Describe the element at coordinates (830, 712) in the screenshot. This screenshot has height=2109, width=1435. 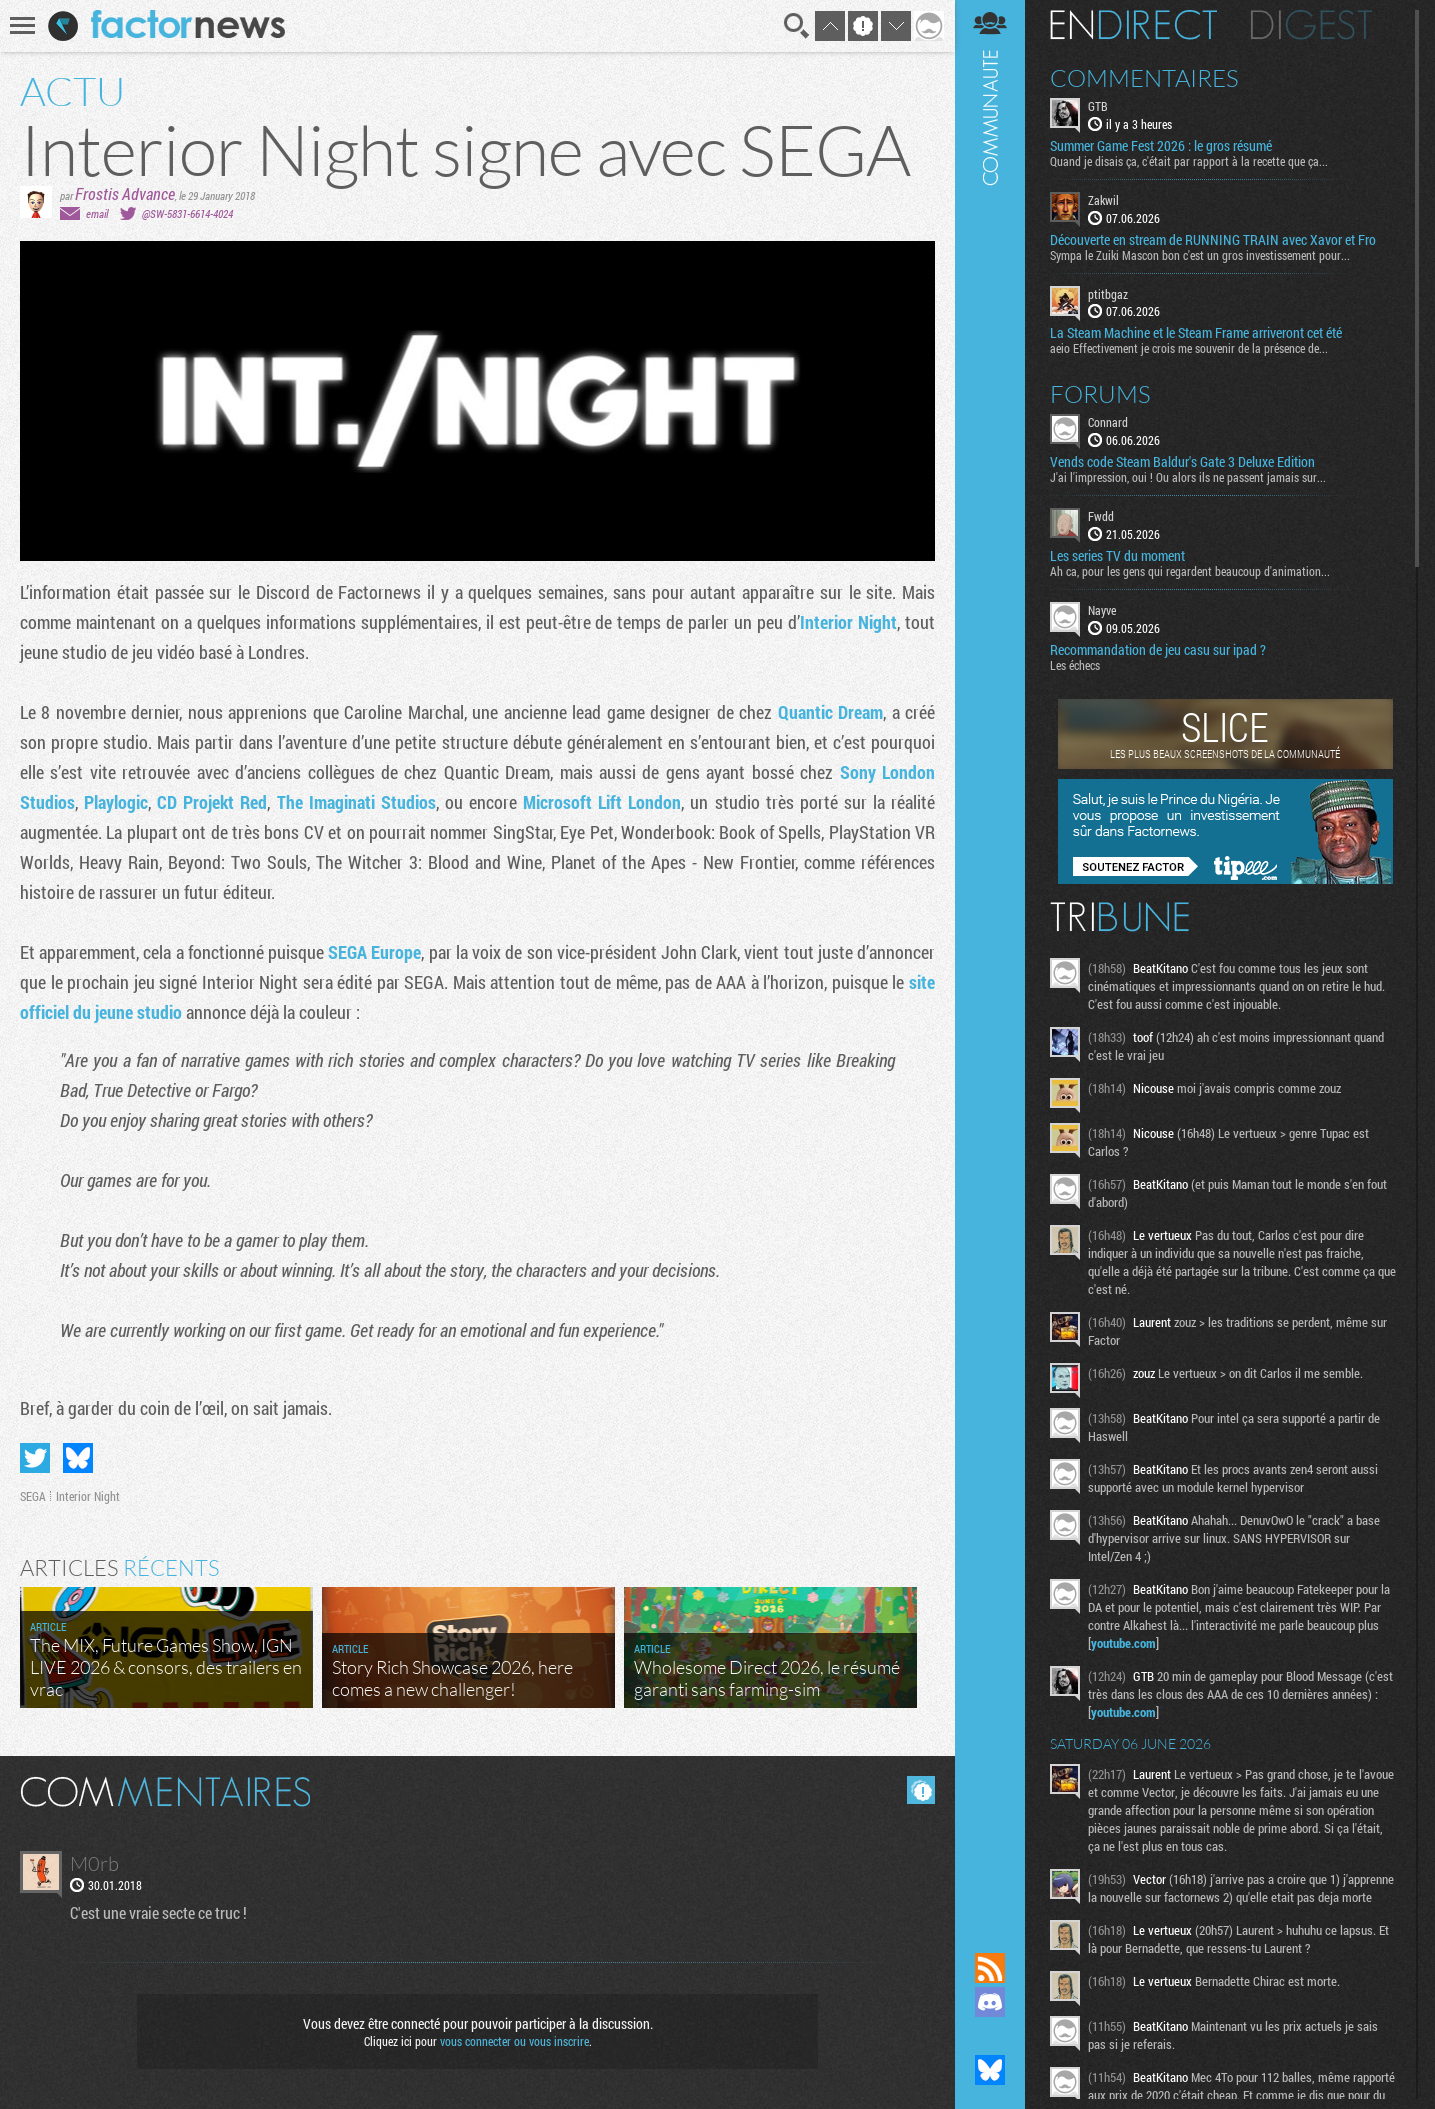
I see `Quantic Dream` at that location.